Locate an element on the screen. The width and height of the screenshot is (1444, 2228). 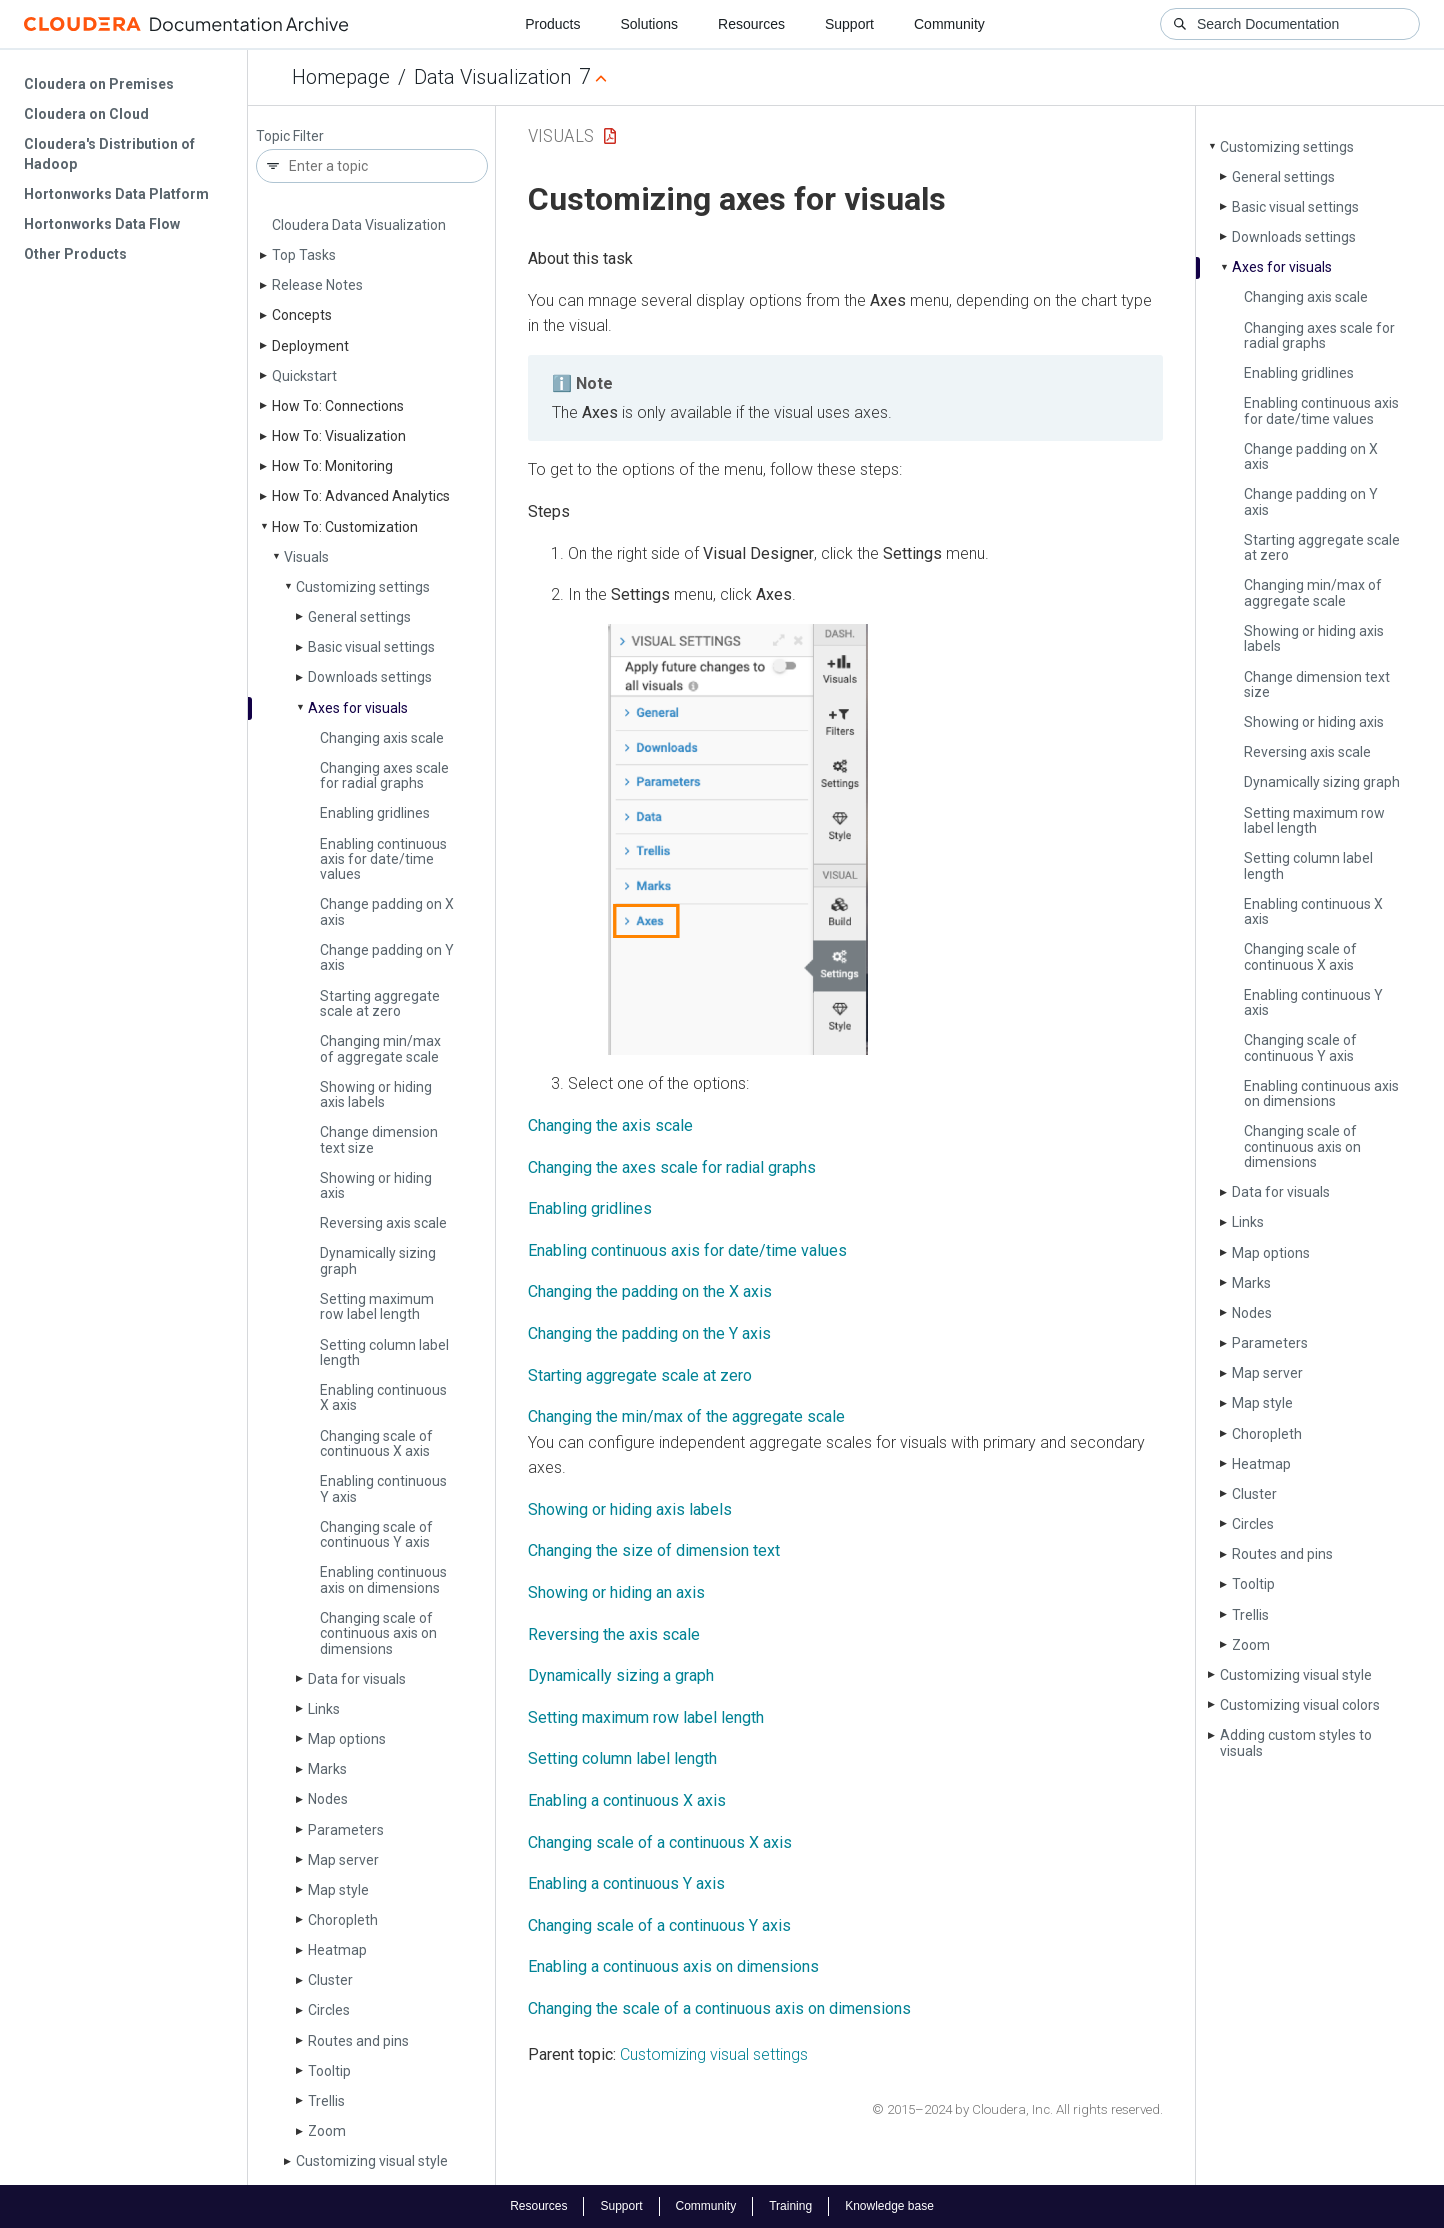
Cluster is located at coordinates (330, 1980).